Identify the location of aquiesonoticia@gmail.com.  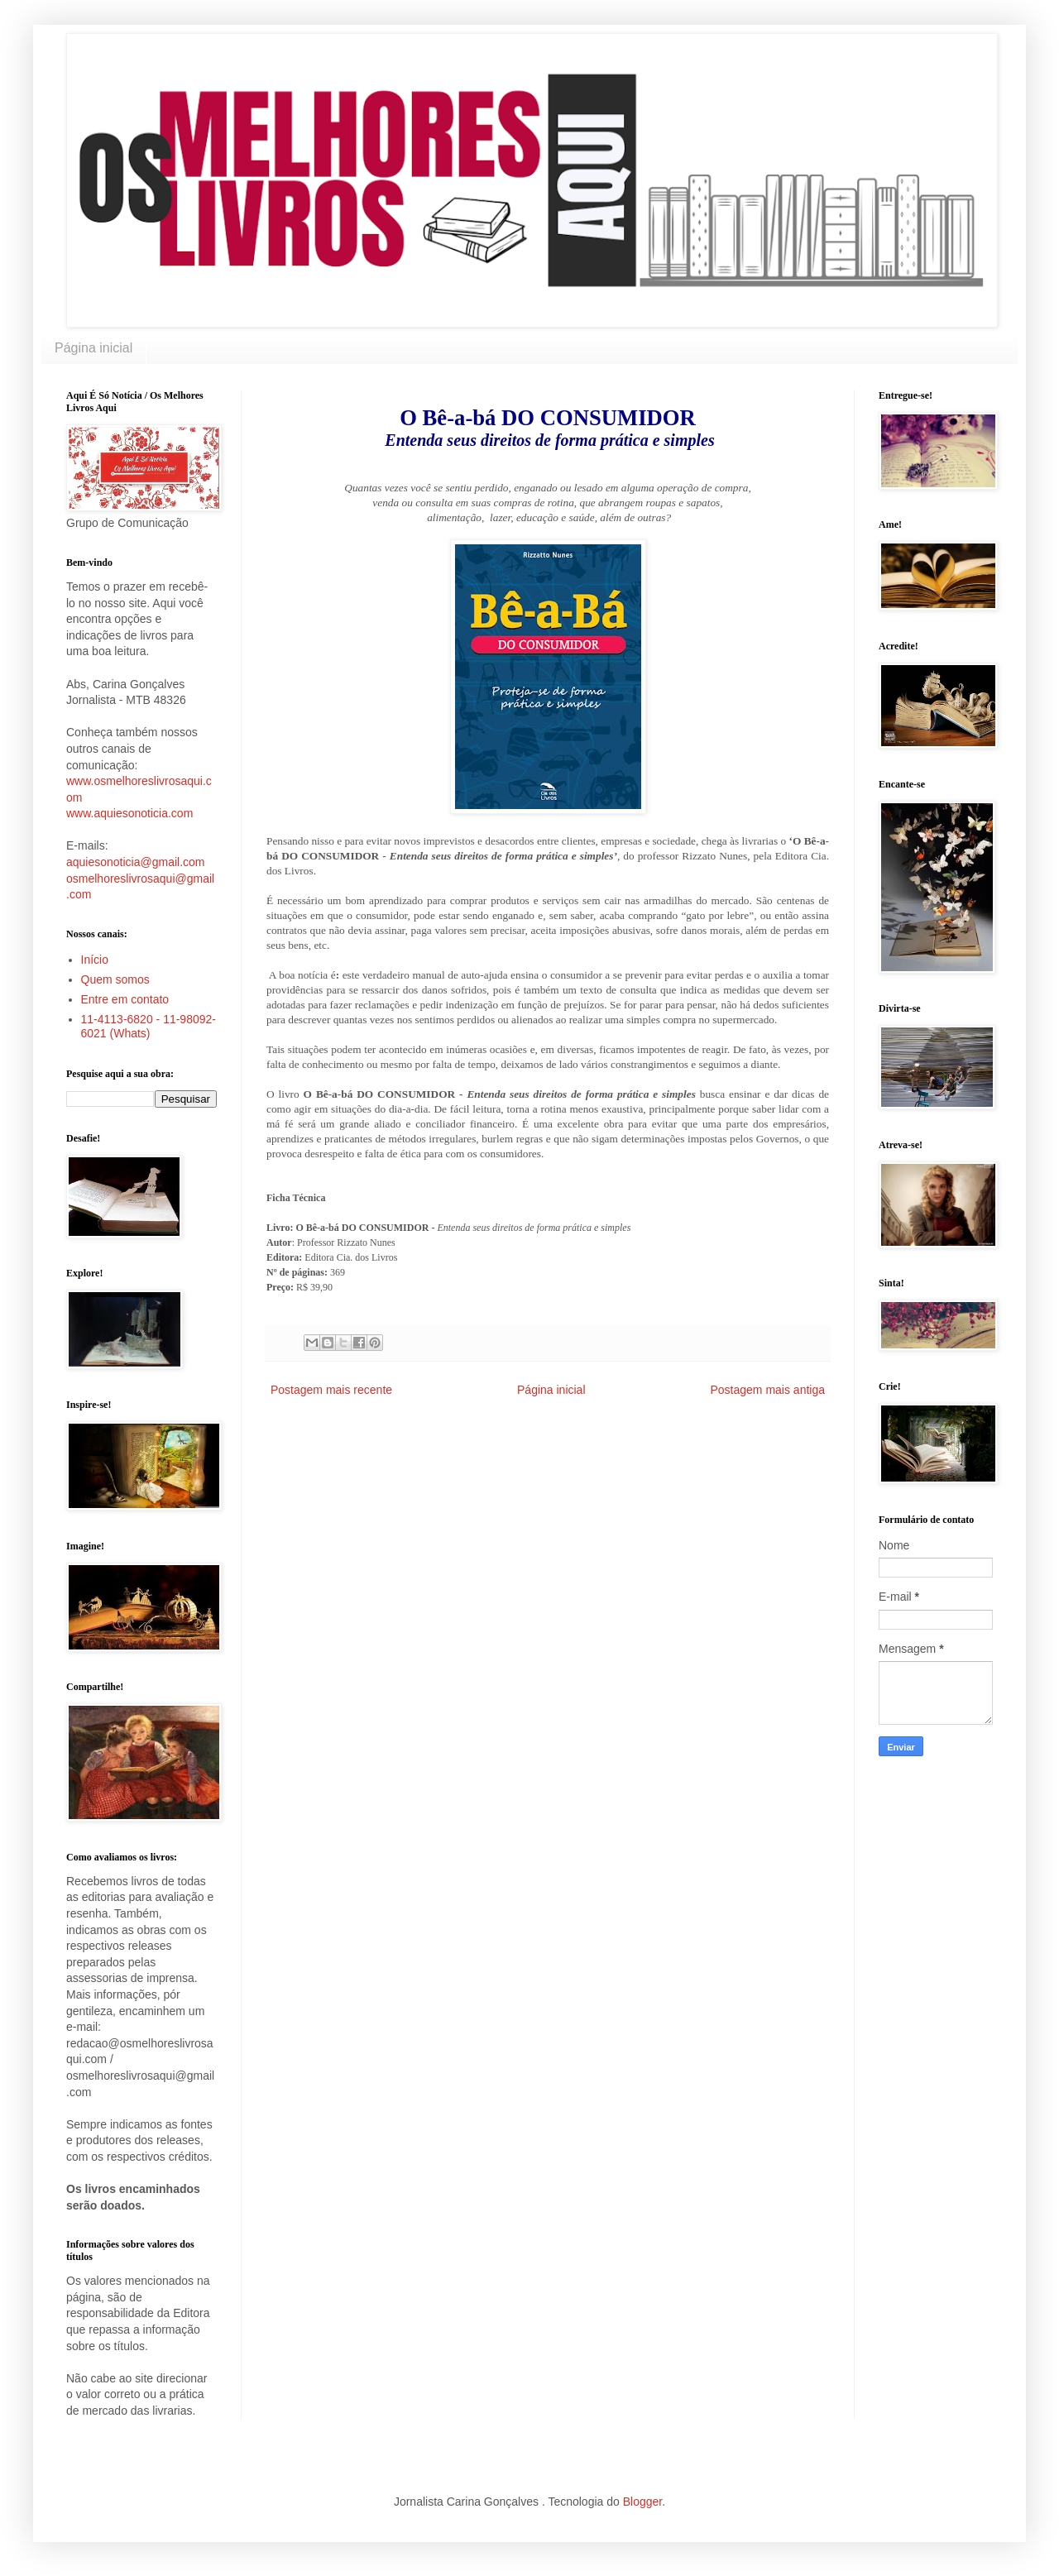
(135, 862).